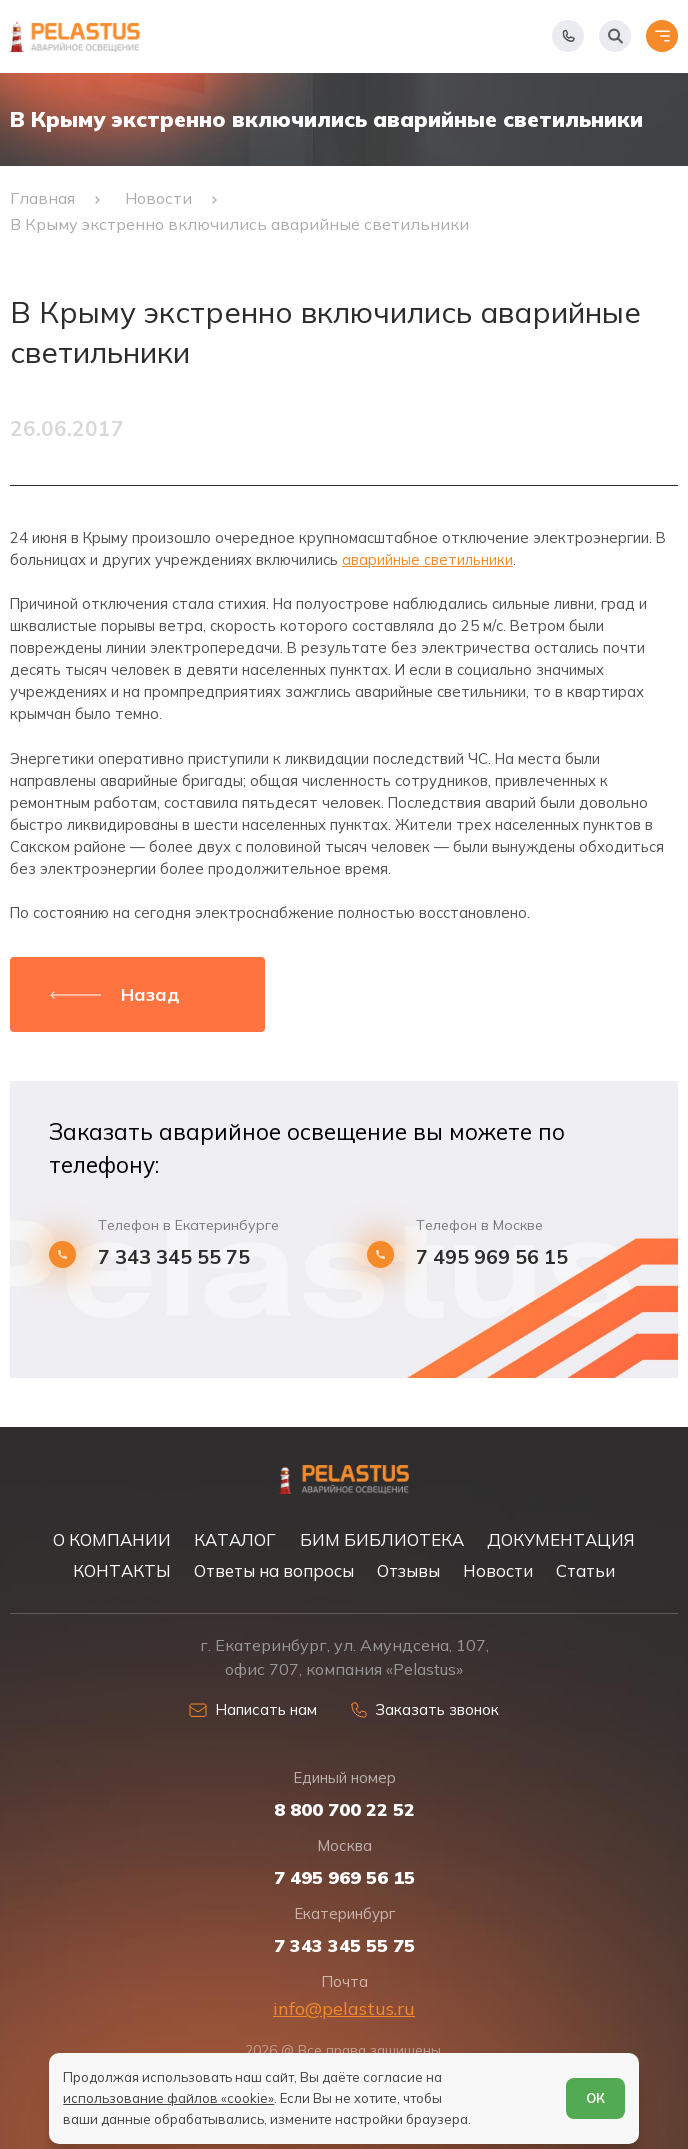 The height and width of the screenshot is (2149, 688). What do you see at coordinates (168, 2098) in the screenshot?
I see `использование файлов «cookie»` at bounding box center [168, 2098].